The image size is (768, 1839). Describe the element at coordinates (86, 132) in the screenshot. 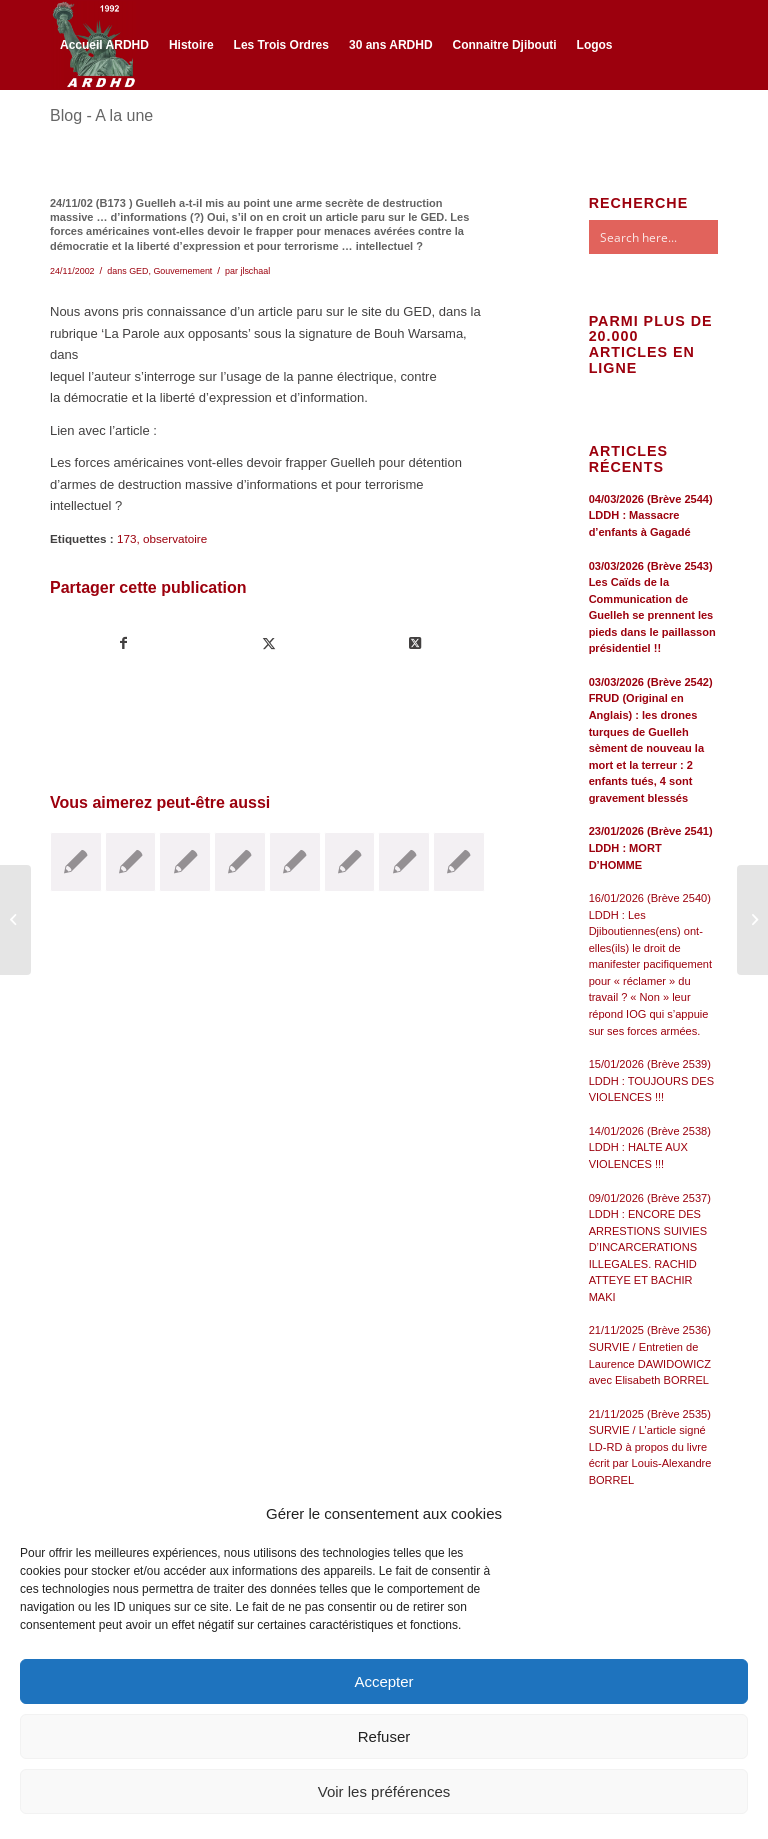

I see `[Lien vers Twitter]` at that location.